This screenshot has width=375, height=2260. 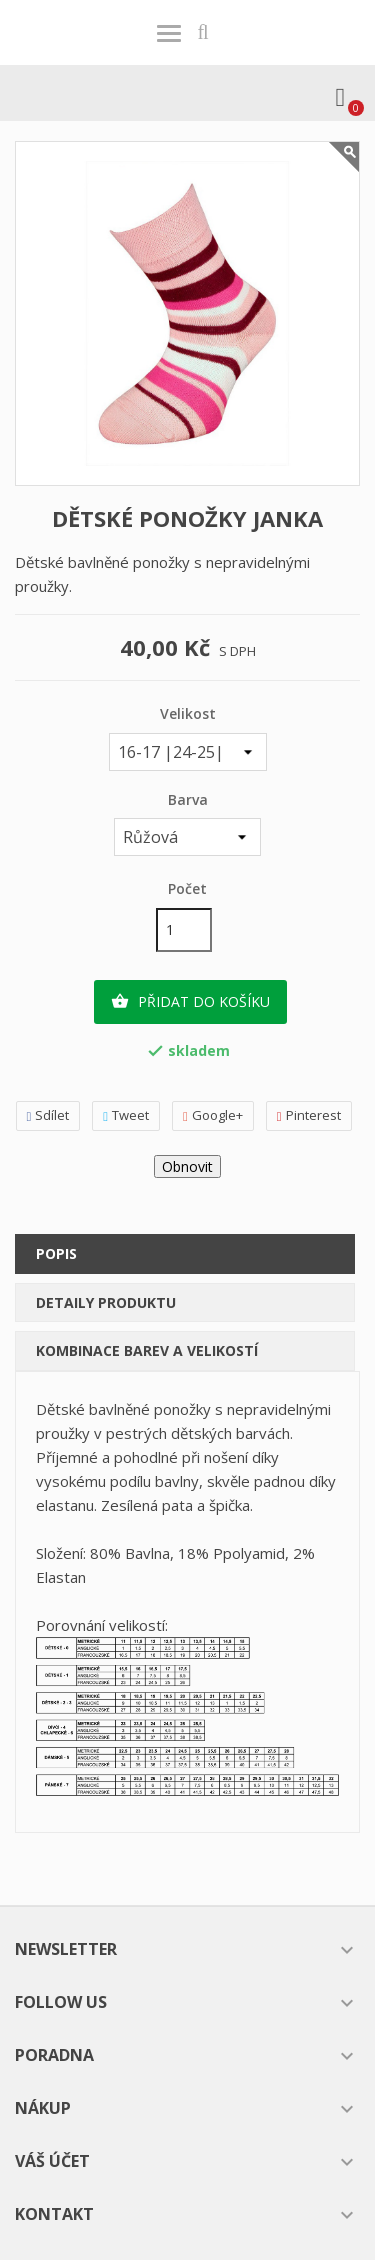 I want to click on Přidat do košíku, so click(x=190, y=1002).